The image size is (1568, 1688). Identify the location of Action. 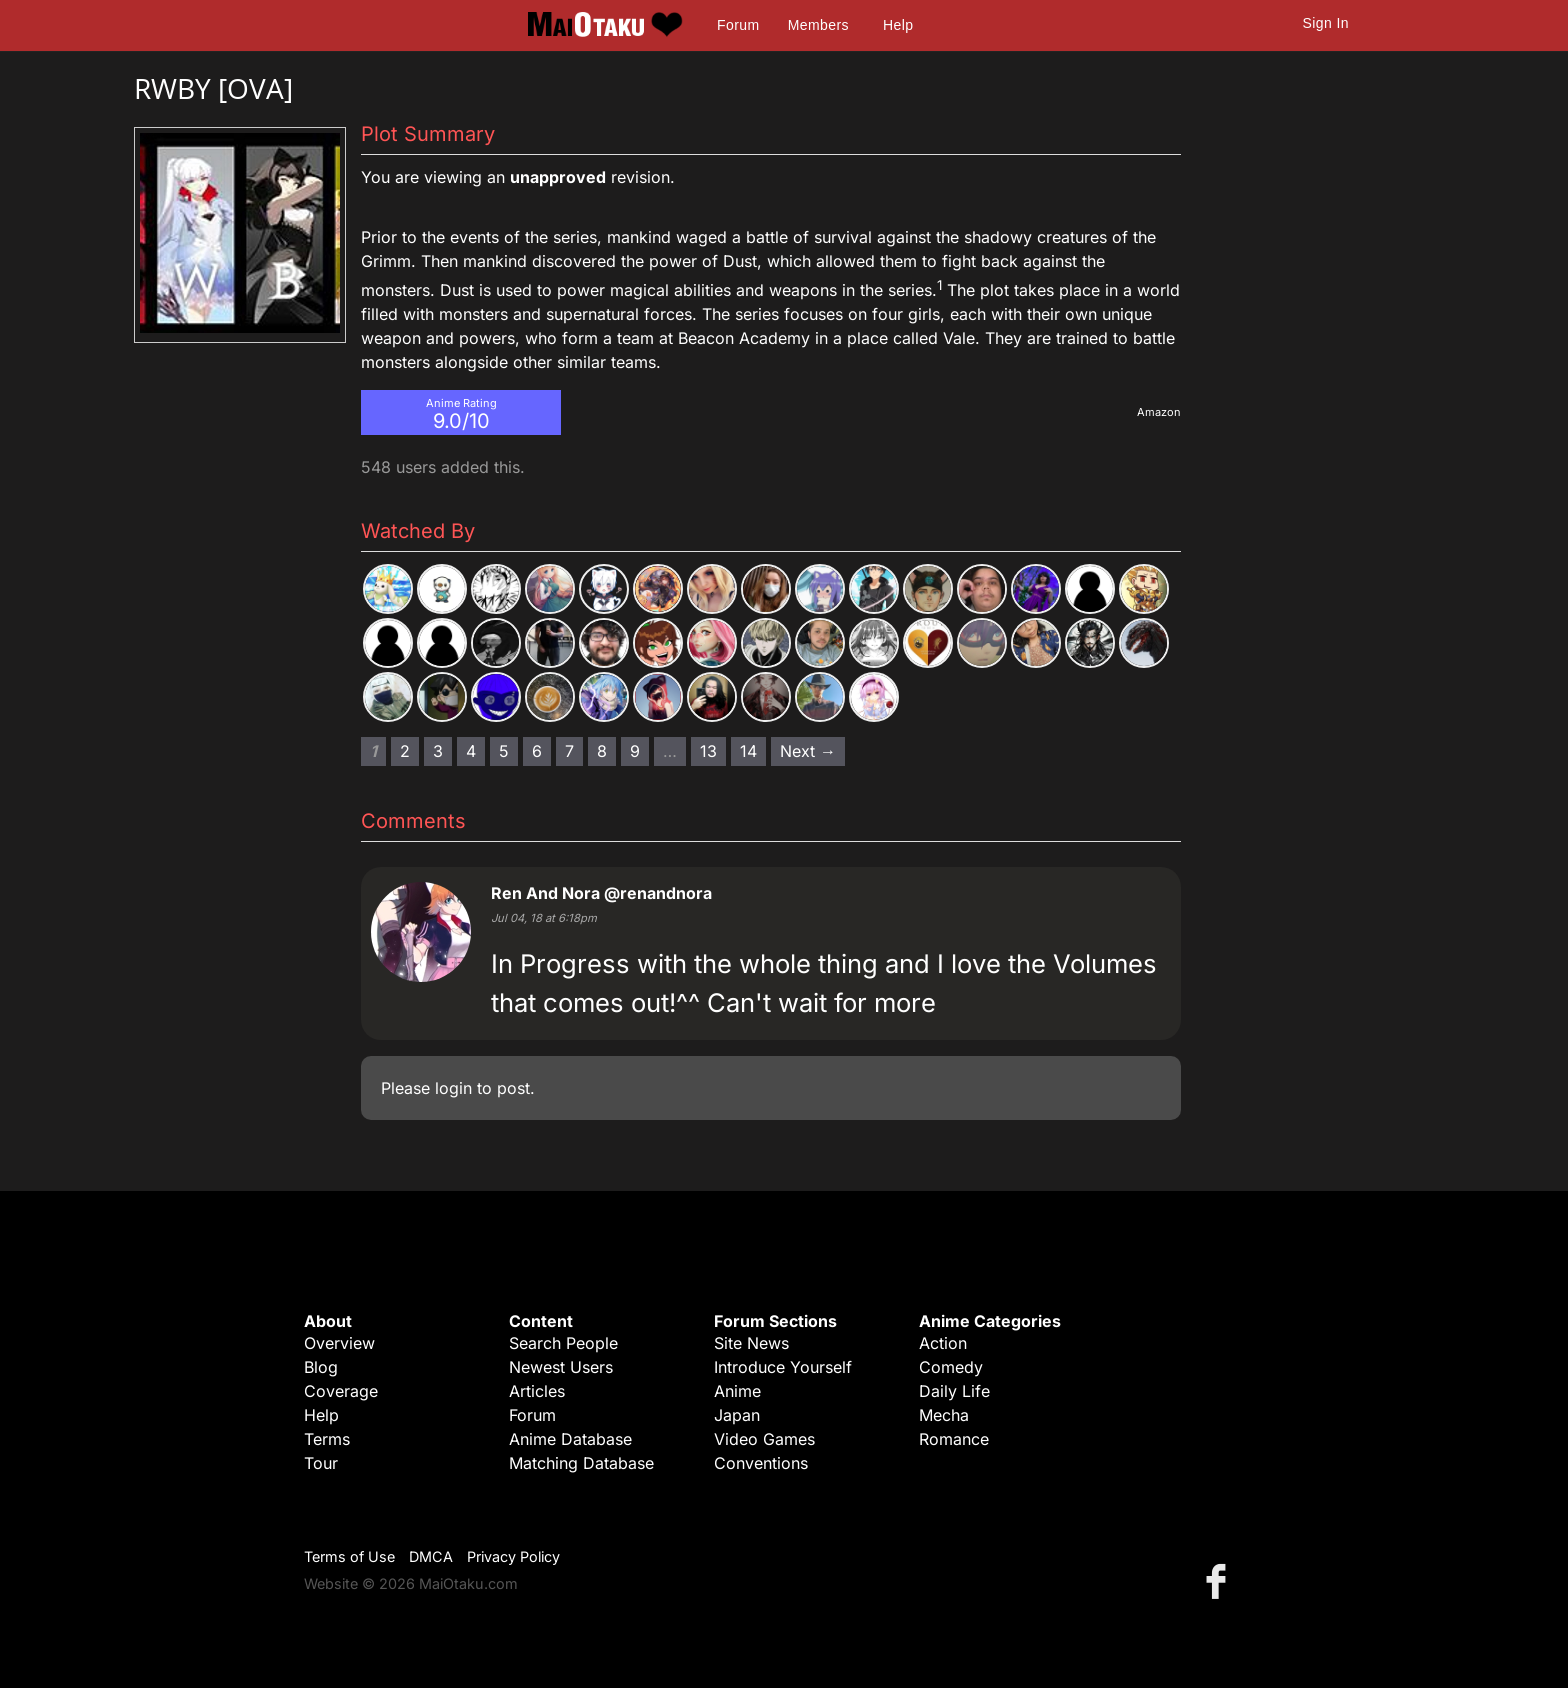
(943, 1343).